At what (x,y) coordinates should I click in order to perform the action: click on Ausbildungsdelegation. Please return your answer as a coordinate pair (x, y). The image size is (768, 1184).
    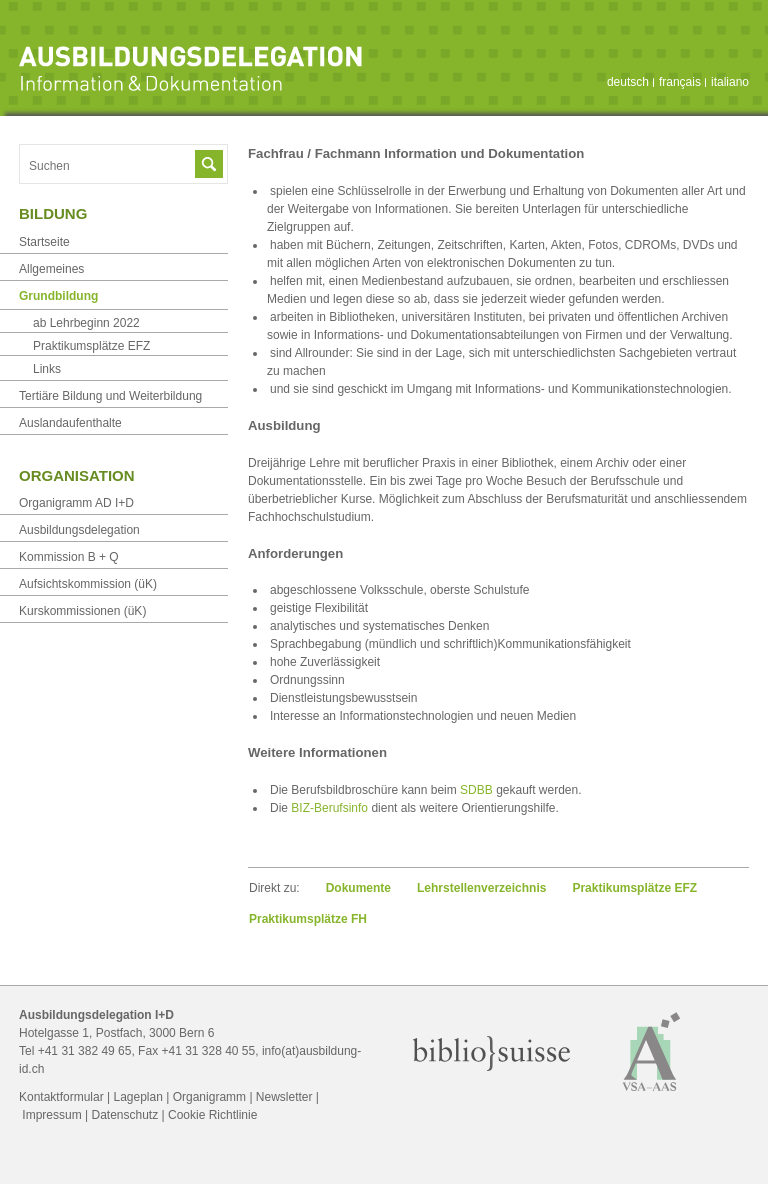
    Looking at the image, I should click on (79, 530).